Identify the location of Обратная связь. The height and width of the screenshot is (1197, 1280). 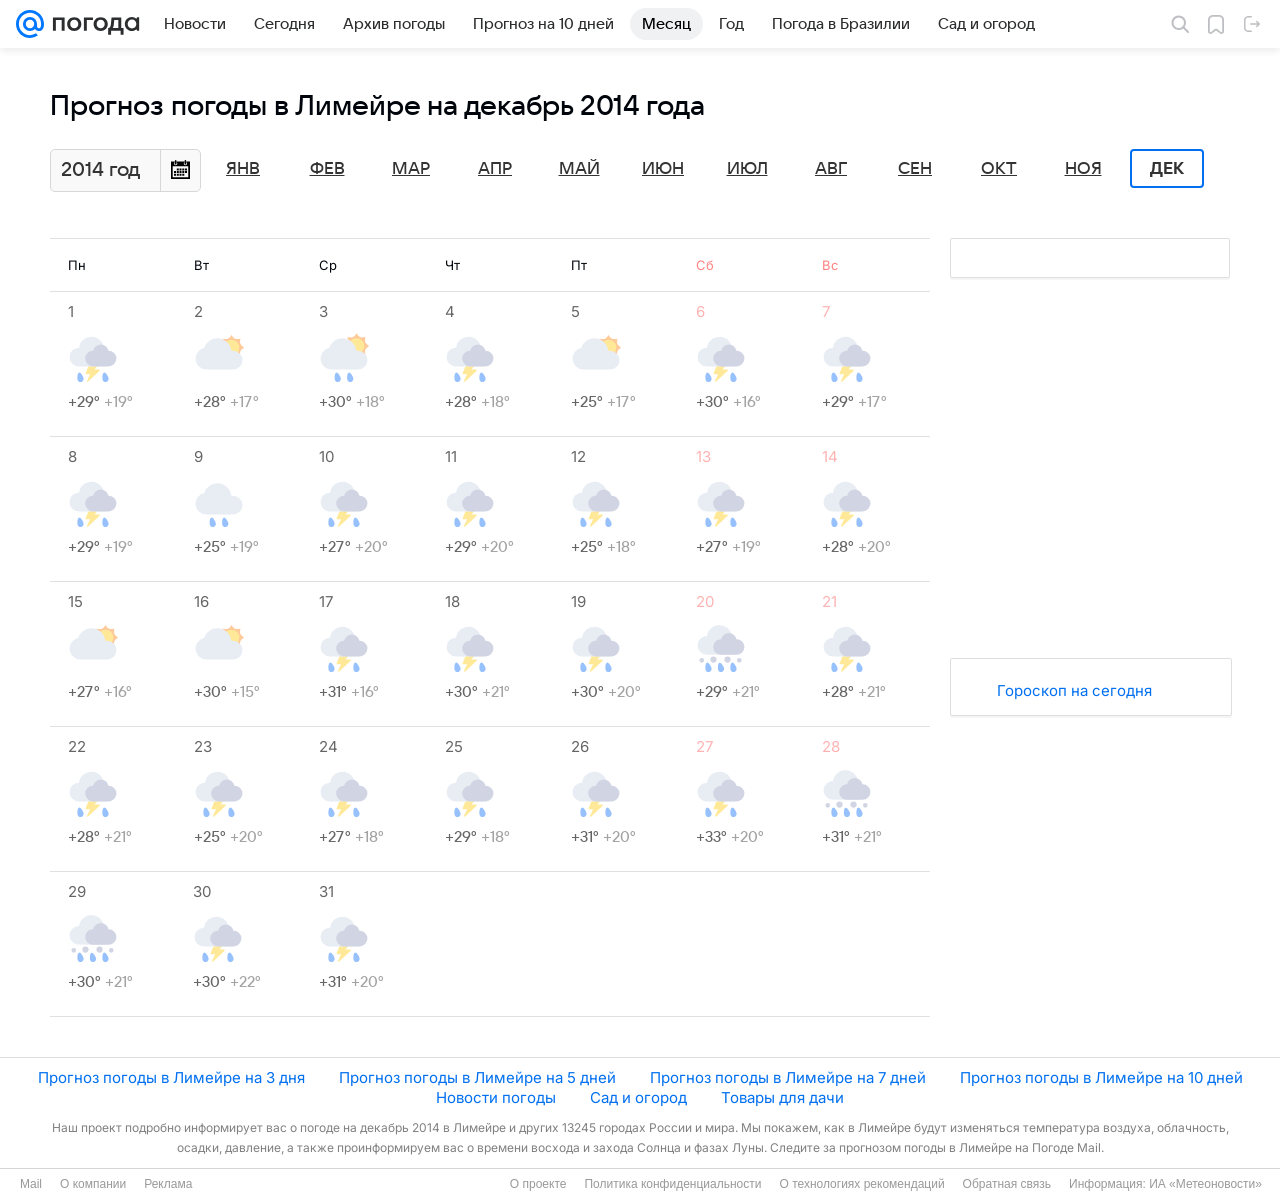
(1007, 1184).